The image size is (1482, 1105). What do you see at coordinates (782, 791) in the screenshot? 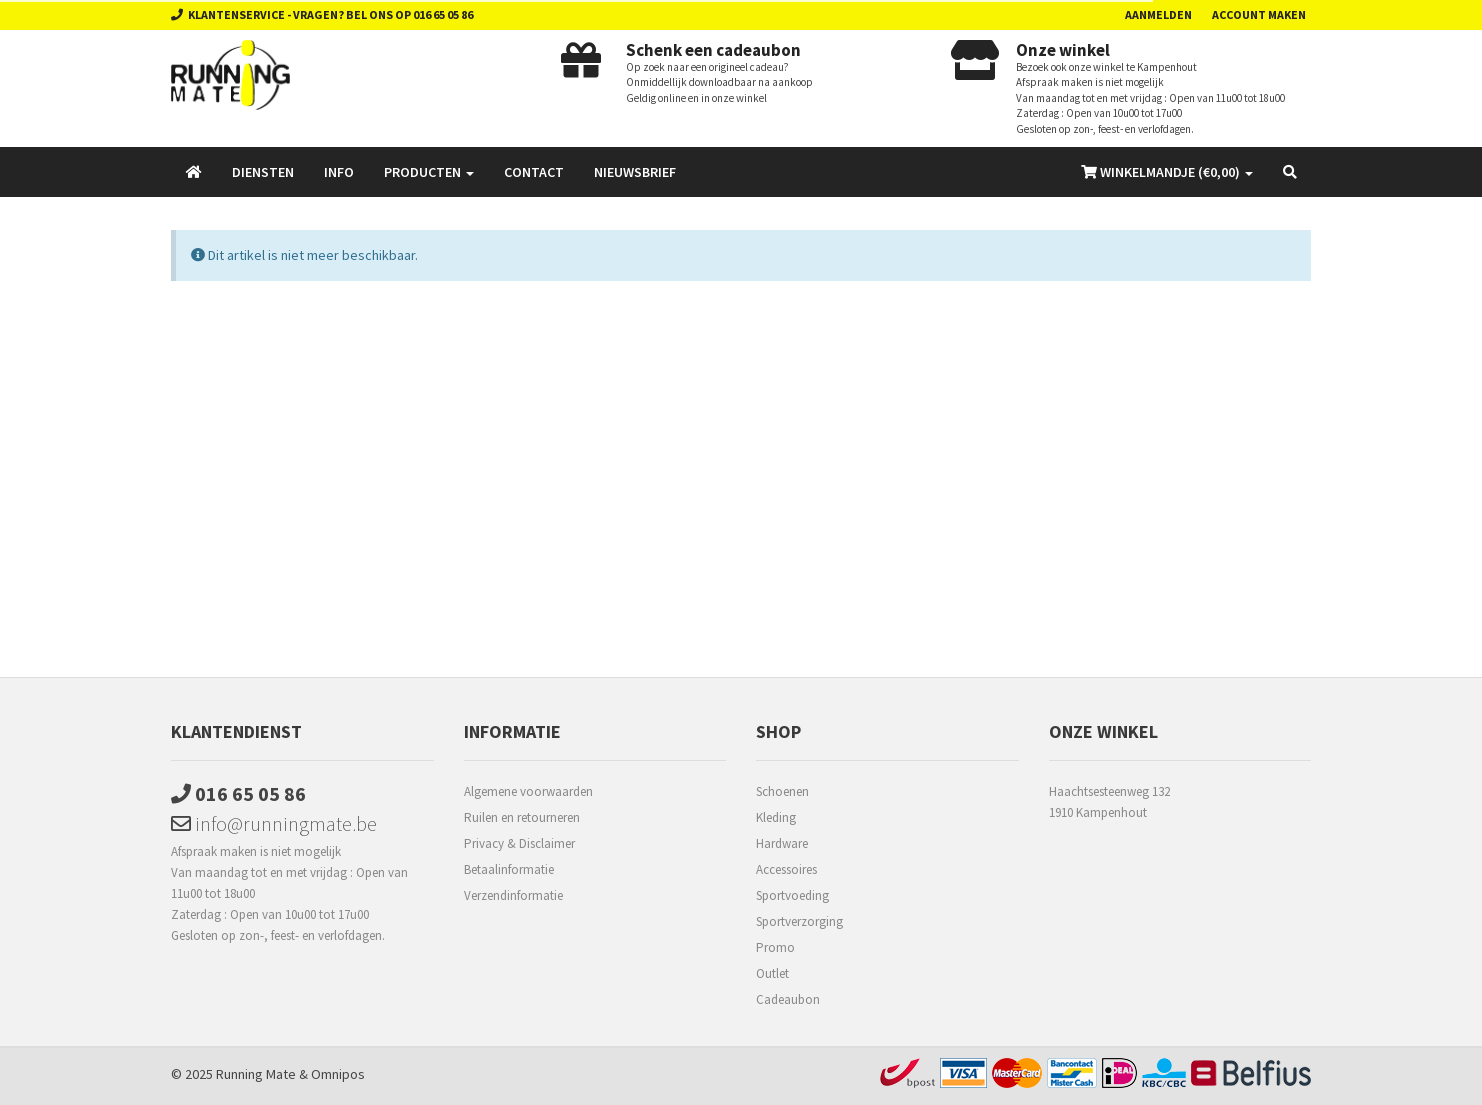
I see `Schoenen` at bounding box center [782, 791].